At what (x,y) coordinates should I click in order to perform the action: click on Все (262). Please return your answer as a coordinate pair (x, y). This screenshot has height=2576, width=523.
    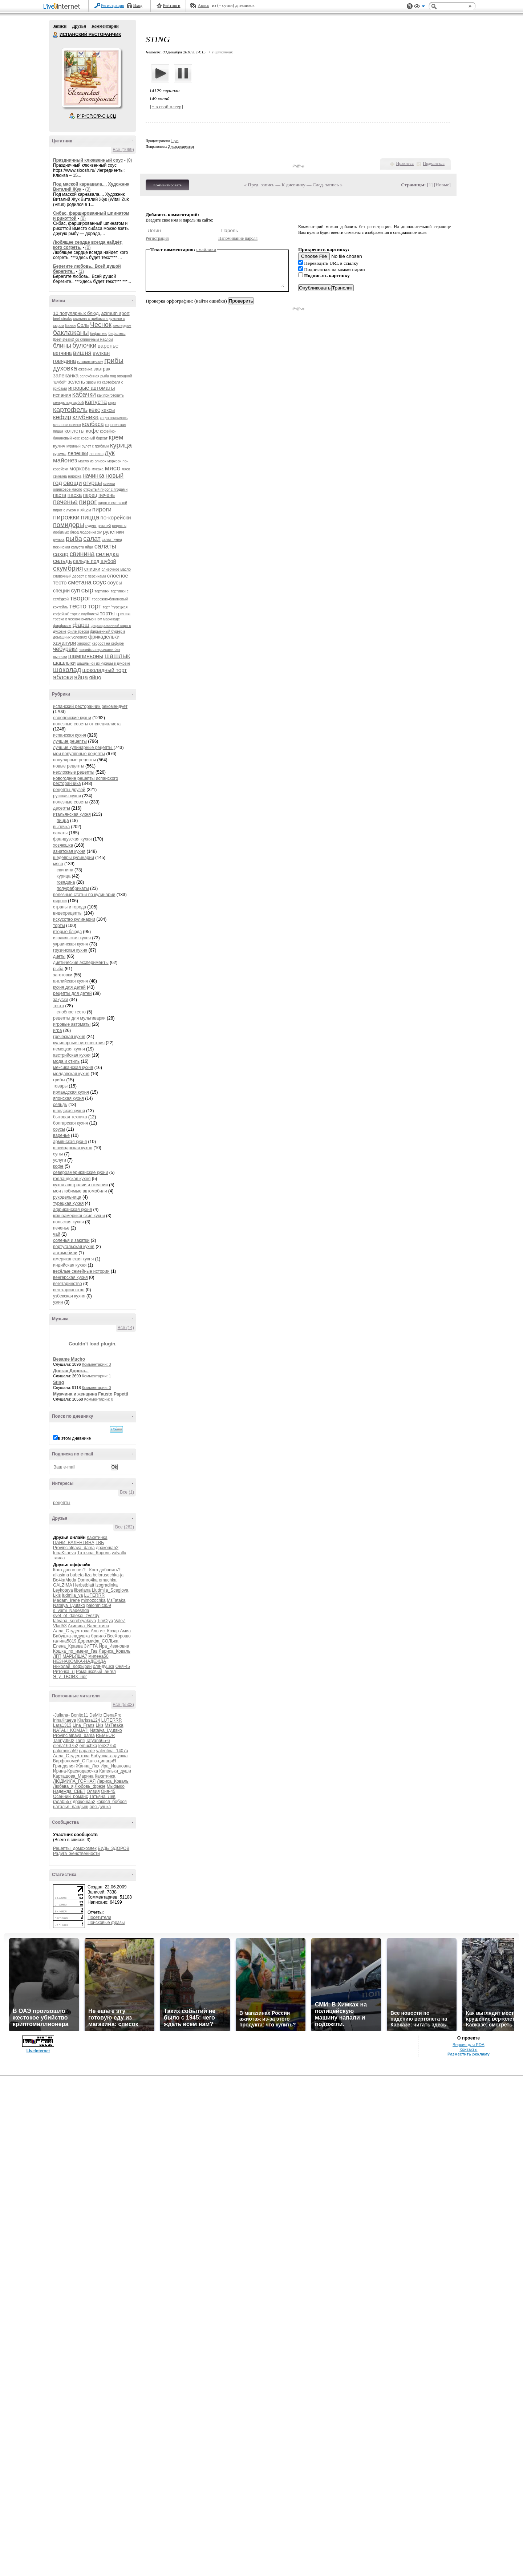
    Looking at the image, I should click on (124, 1527).